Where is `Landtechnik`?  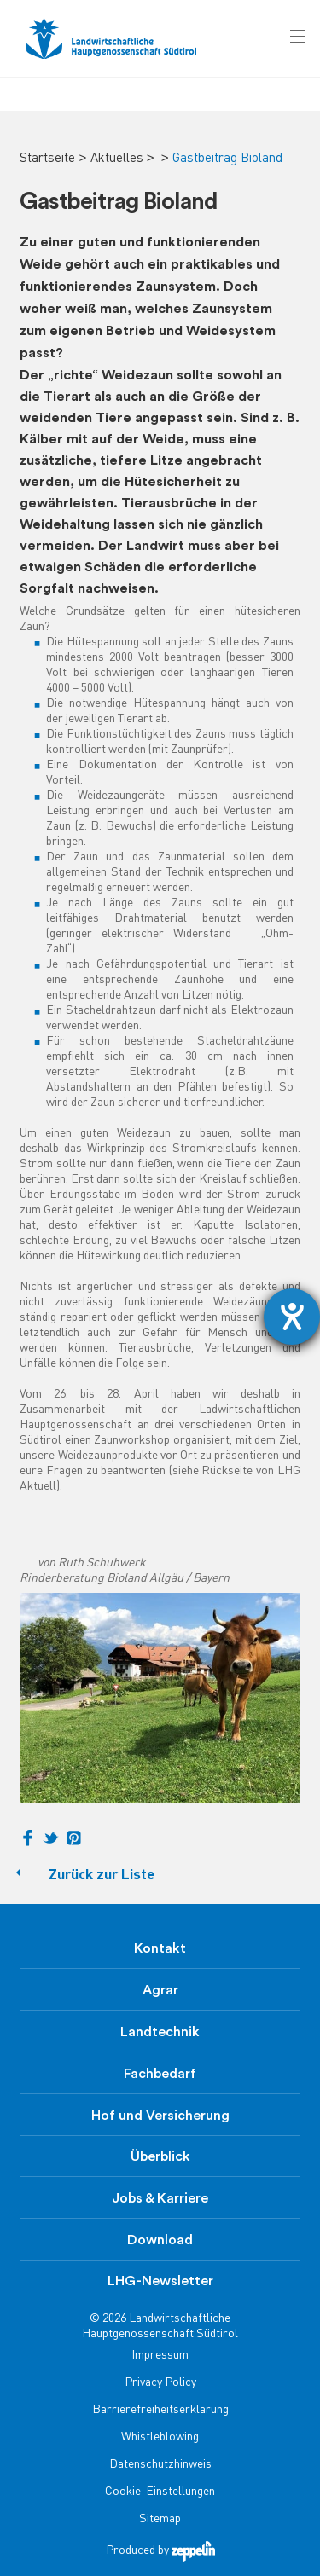 Landtechnik is located at coordinates (160, 2032).